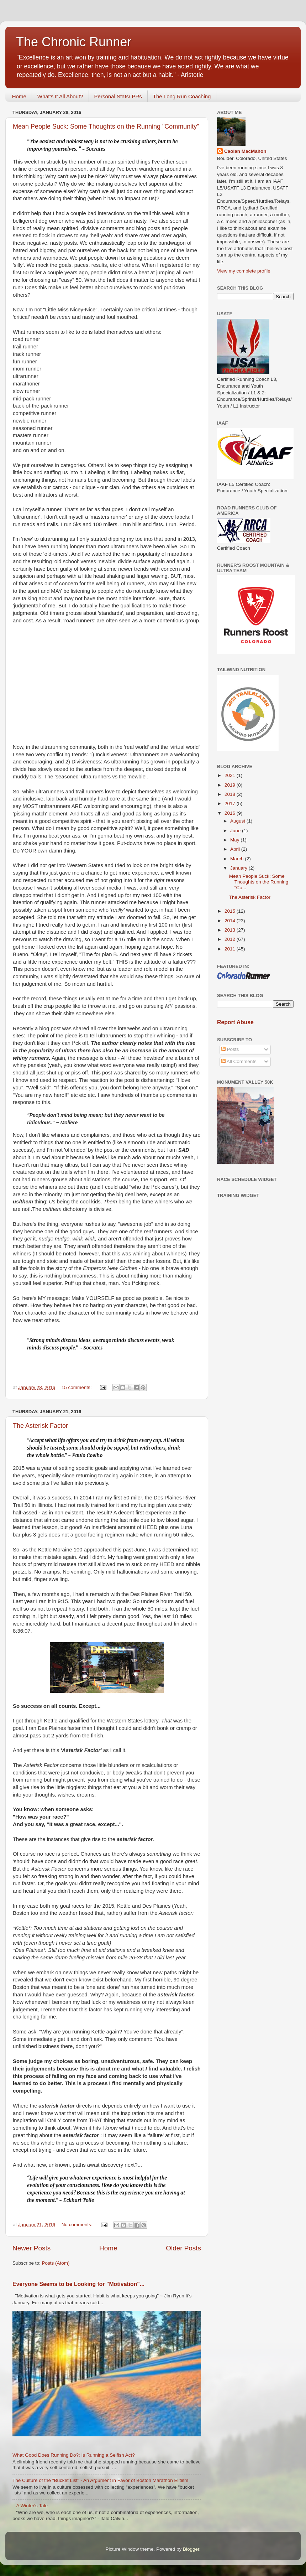  Describe the element at coordinates (73, 2455) in the screenshot. I see `What Good Does Running Do?: Is Running a Selfish Act?` at that location.